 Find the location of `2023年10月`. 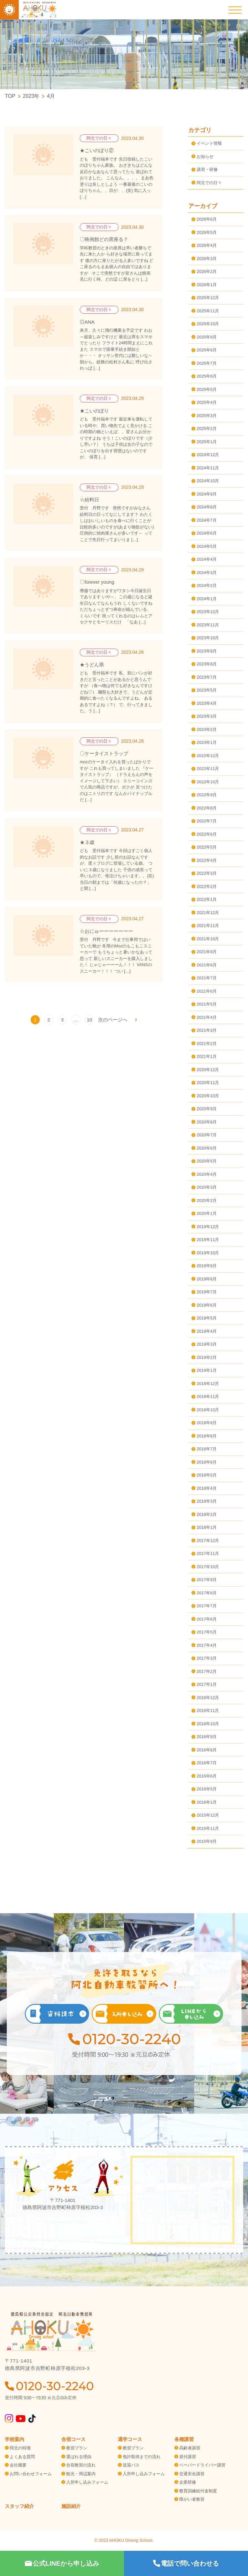

2023年10月 is located at coordinates (208, 637).